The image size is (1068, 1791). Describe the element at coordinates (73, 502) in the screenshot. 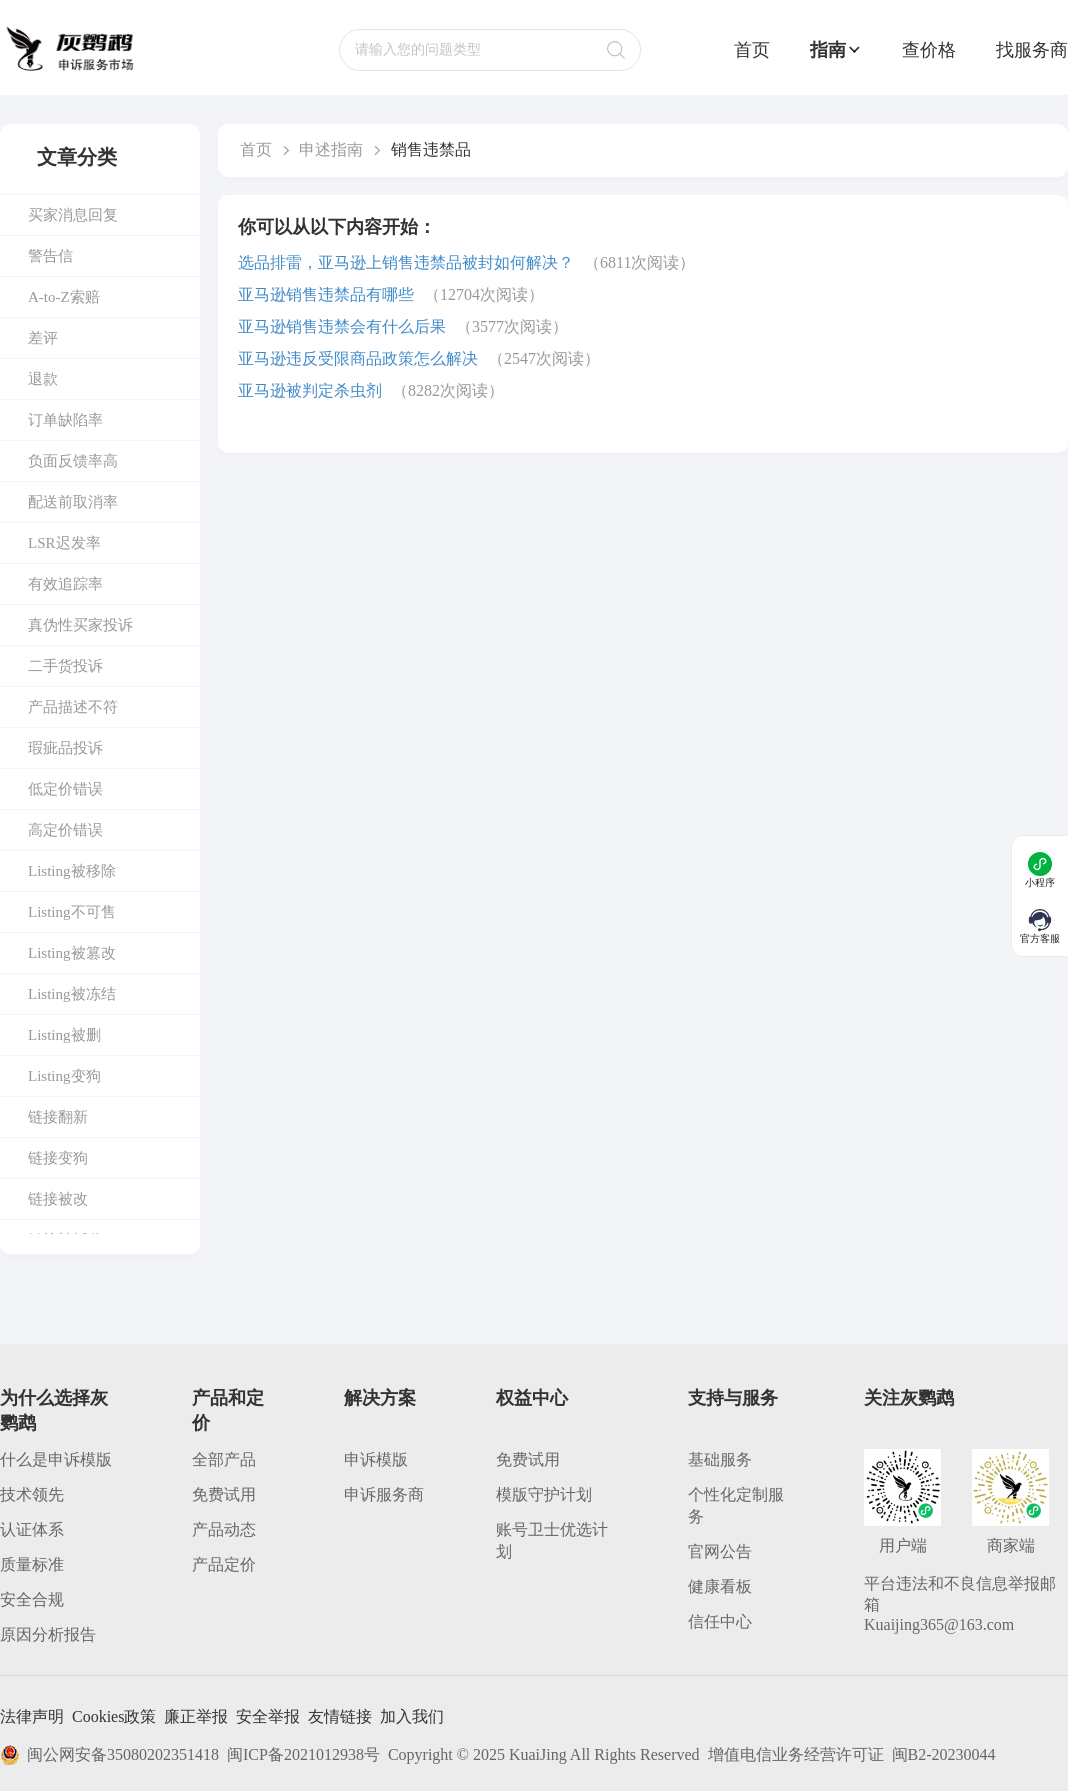

I see `配送前取消率` at that location.